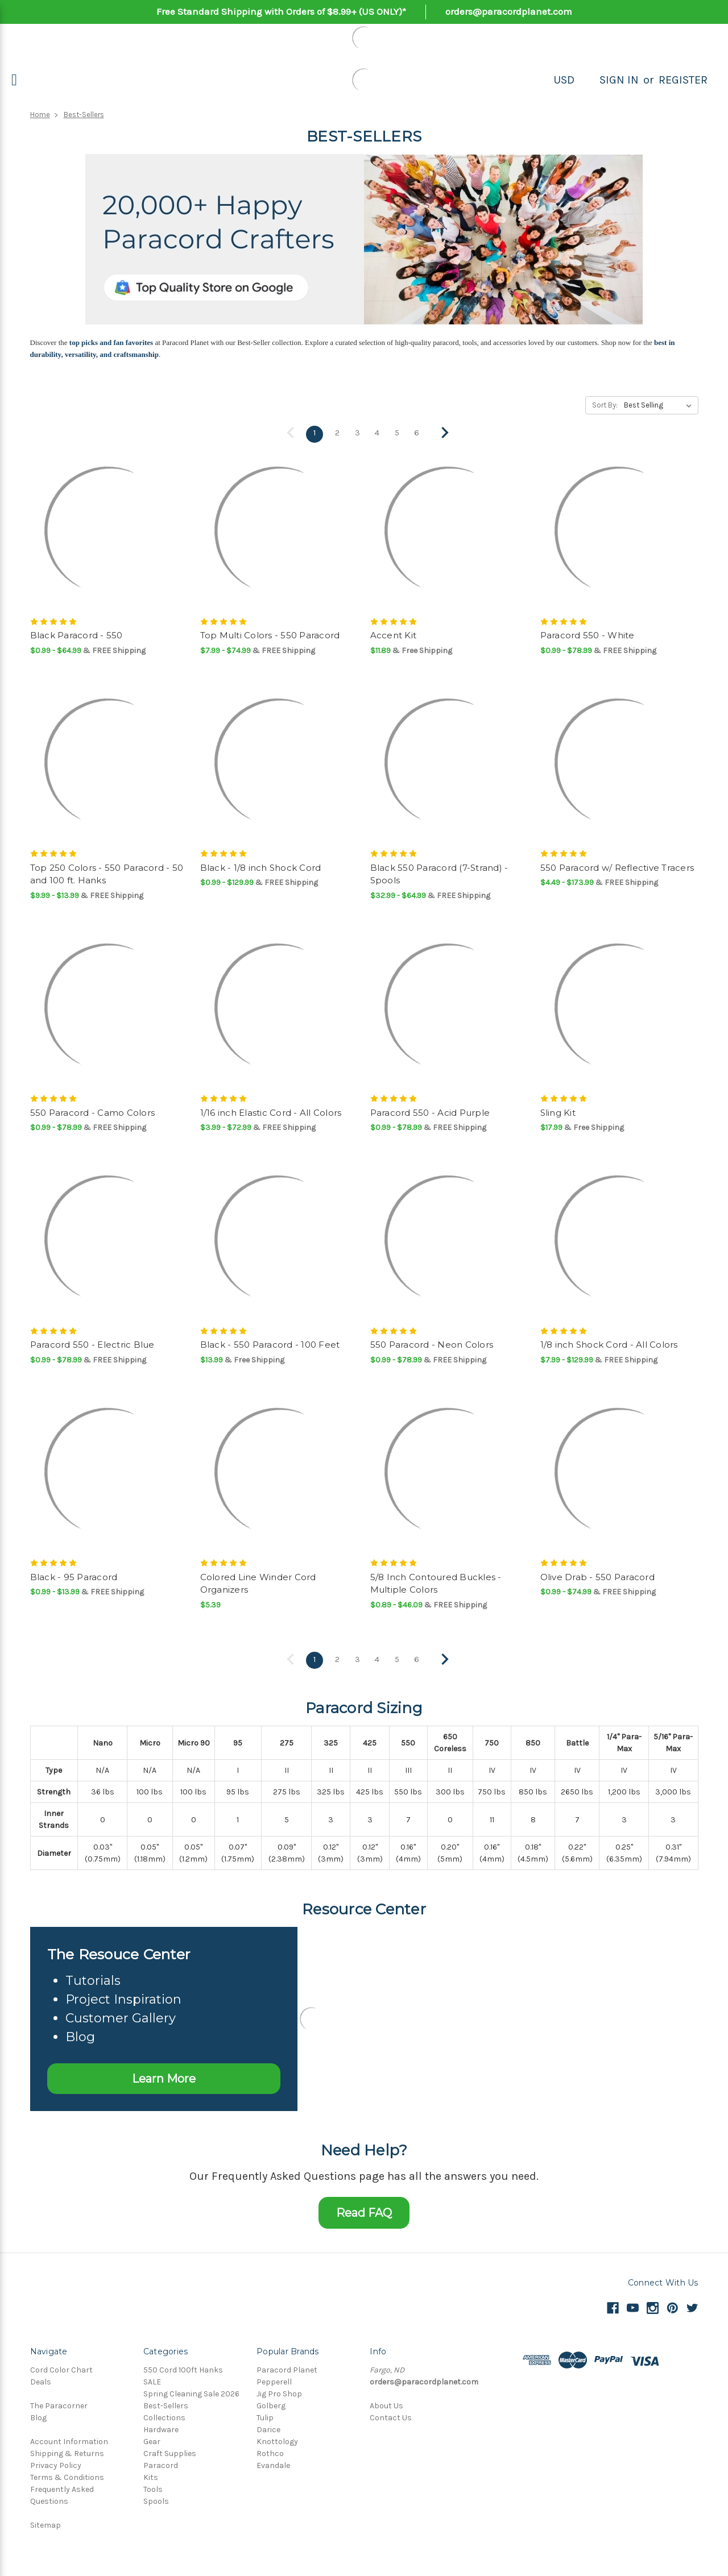  I want to click on Sitemap, so click(45, 2522).